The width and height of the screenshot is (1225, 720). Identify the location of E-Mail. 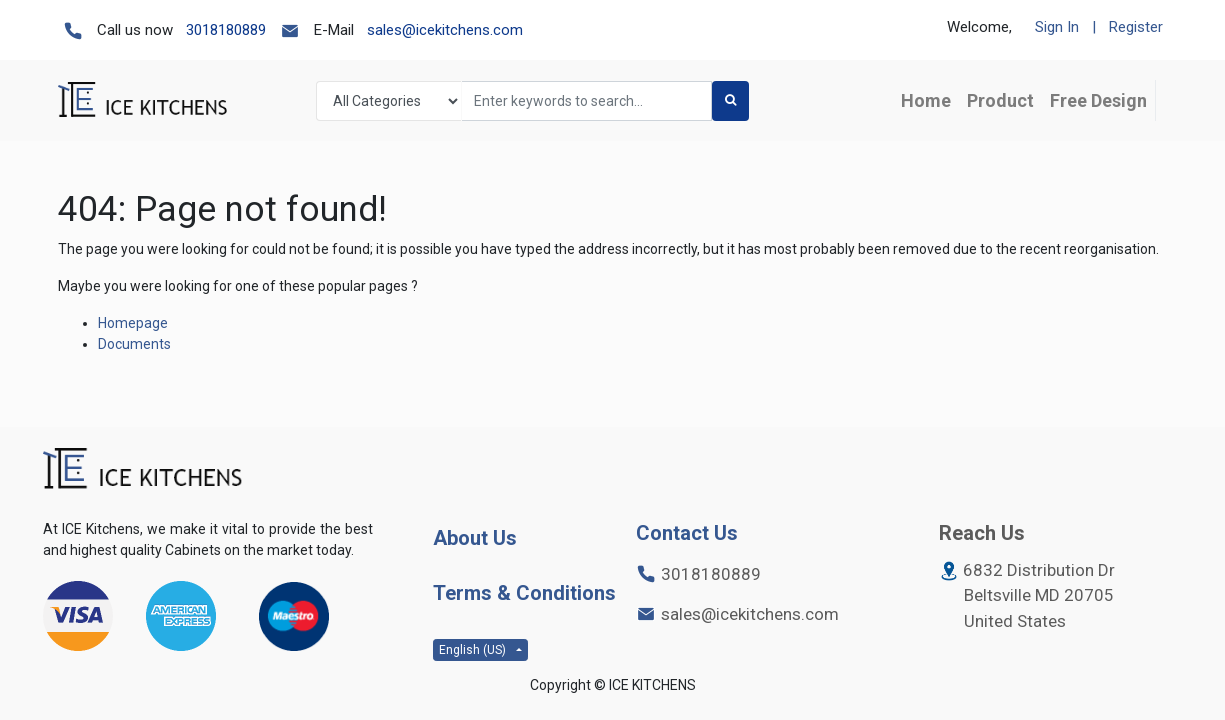
(334, 30).